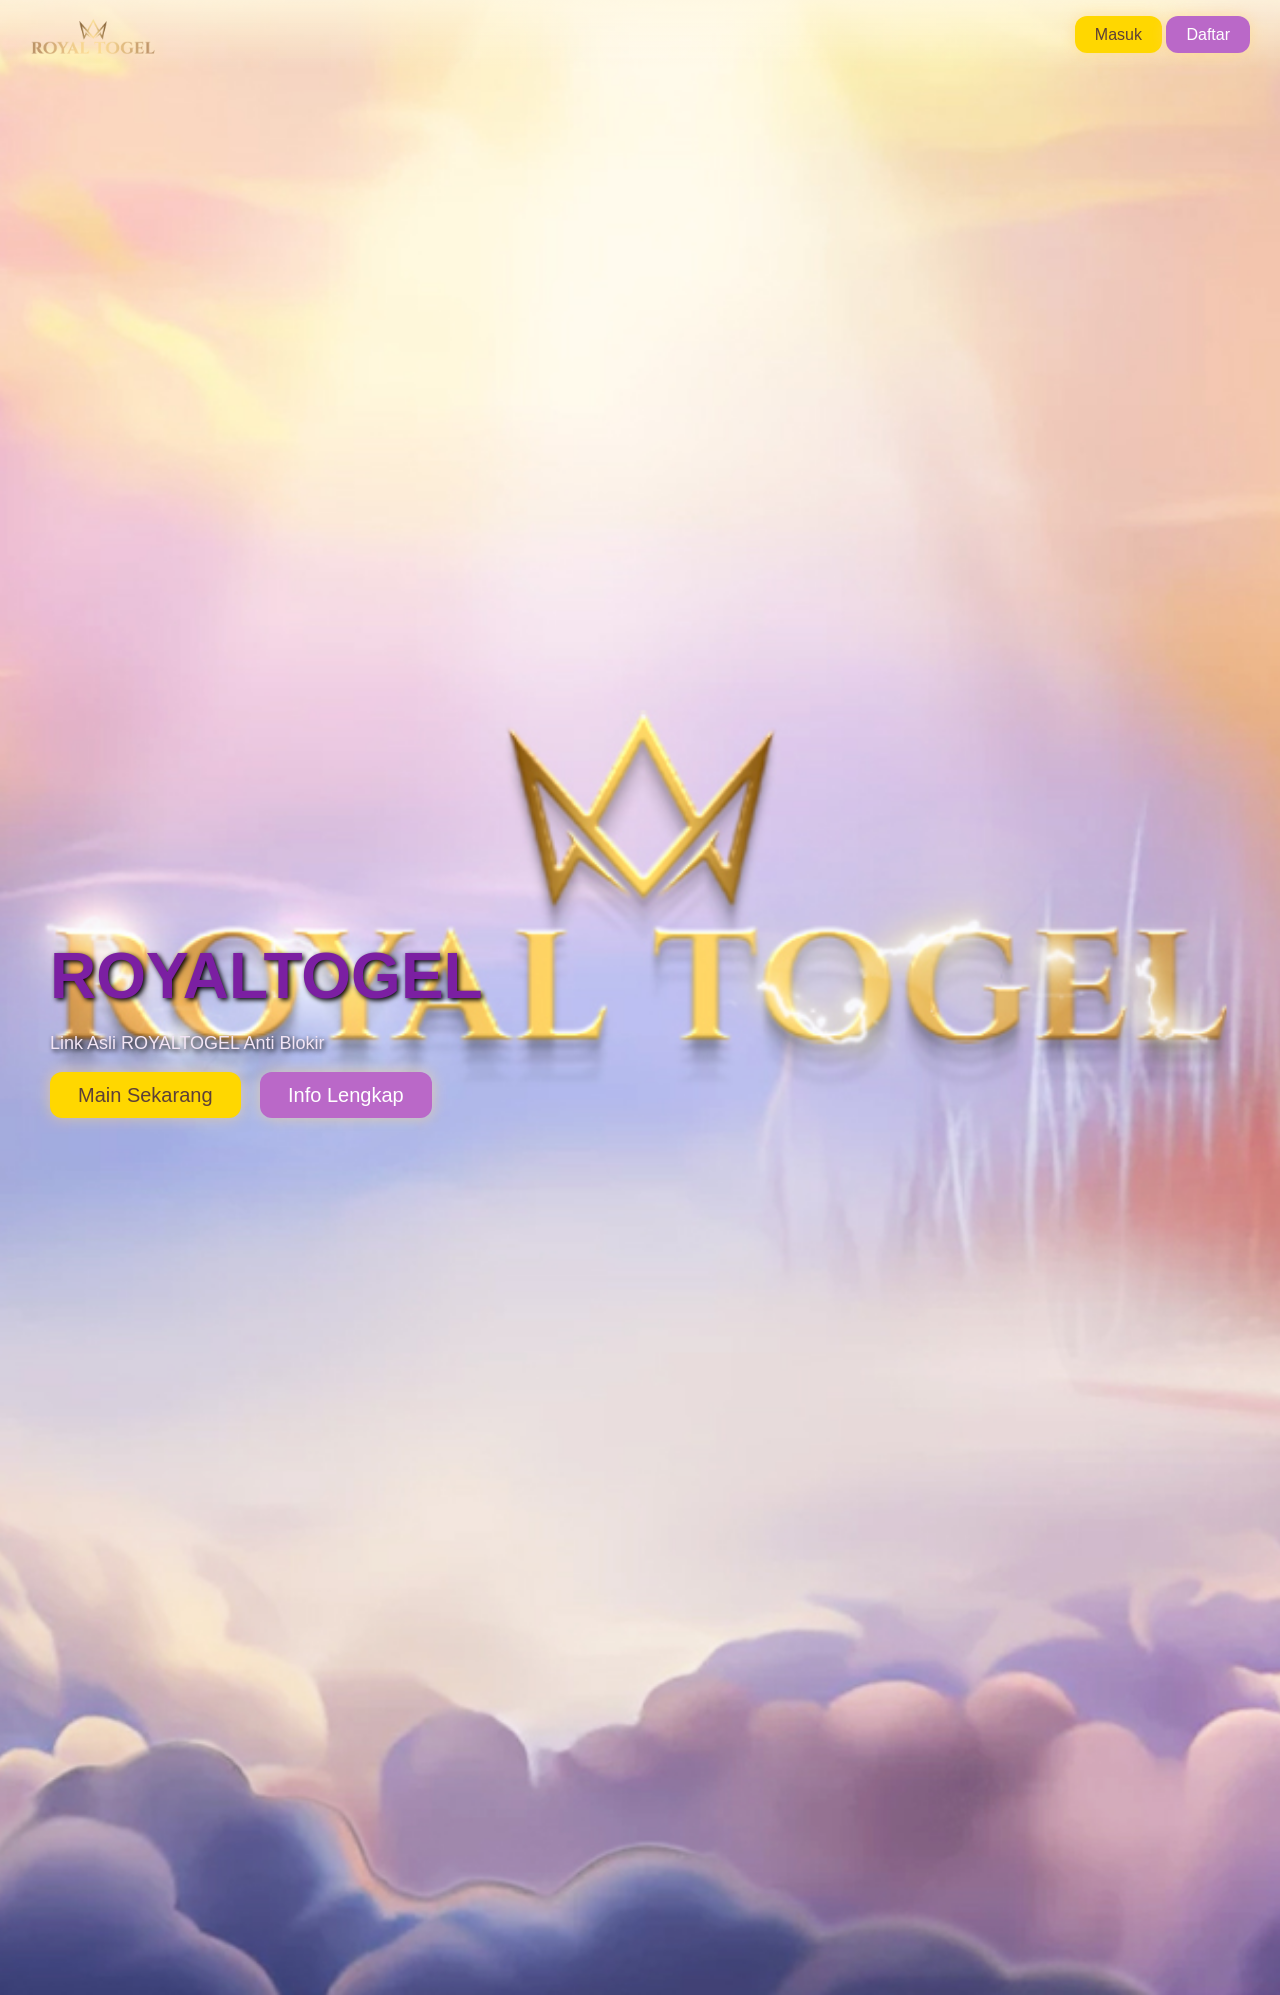  Describe the element at coordinates (1208, 34) in the screenshot. I see `Daftar` at that location.